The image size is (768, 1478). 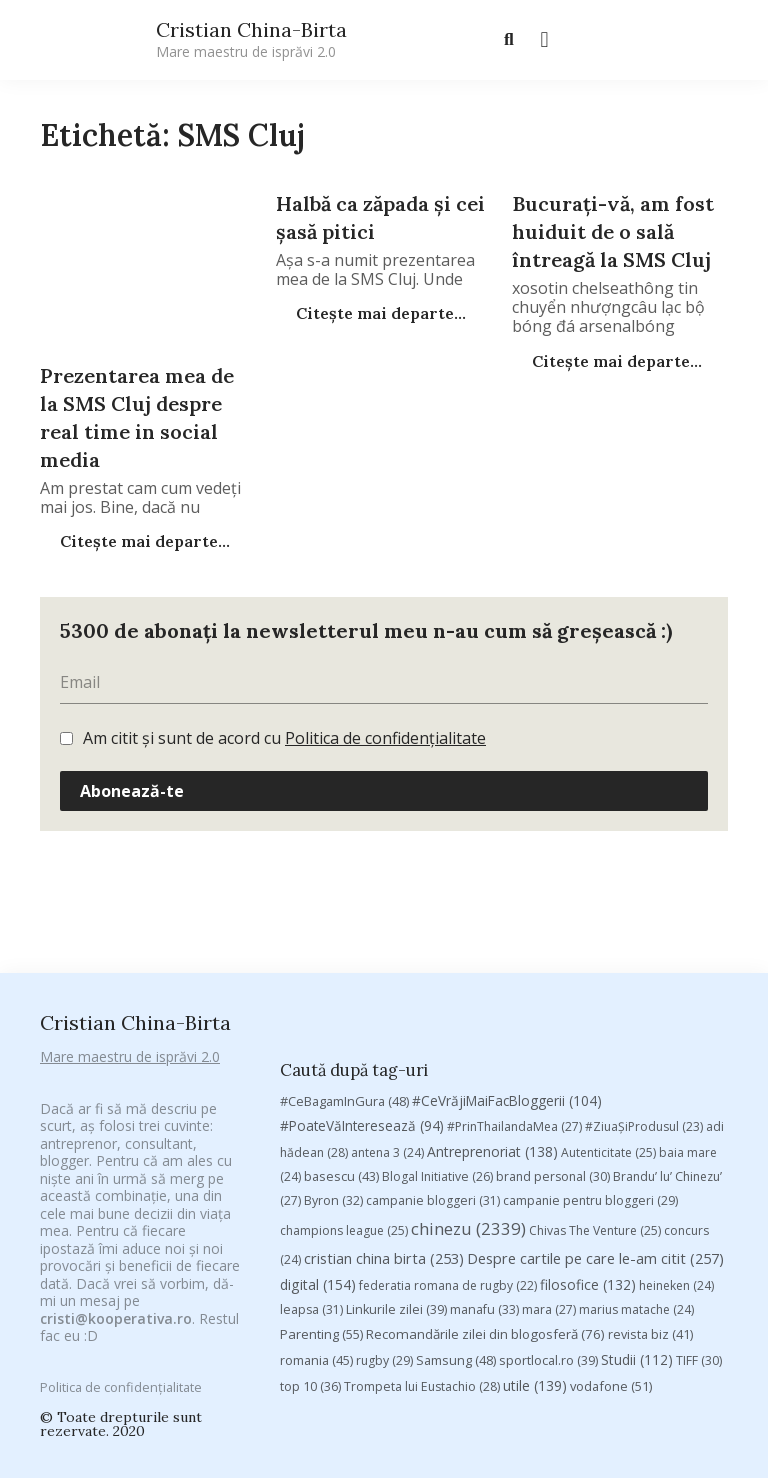 I want to click on federatia romana de rugby [federatia romana de rugby (22 de elemente)], so click(x=448, y=1125).